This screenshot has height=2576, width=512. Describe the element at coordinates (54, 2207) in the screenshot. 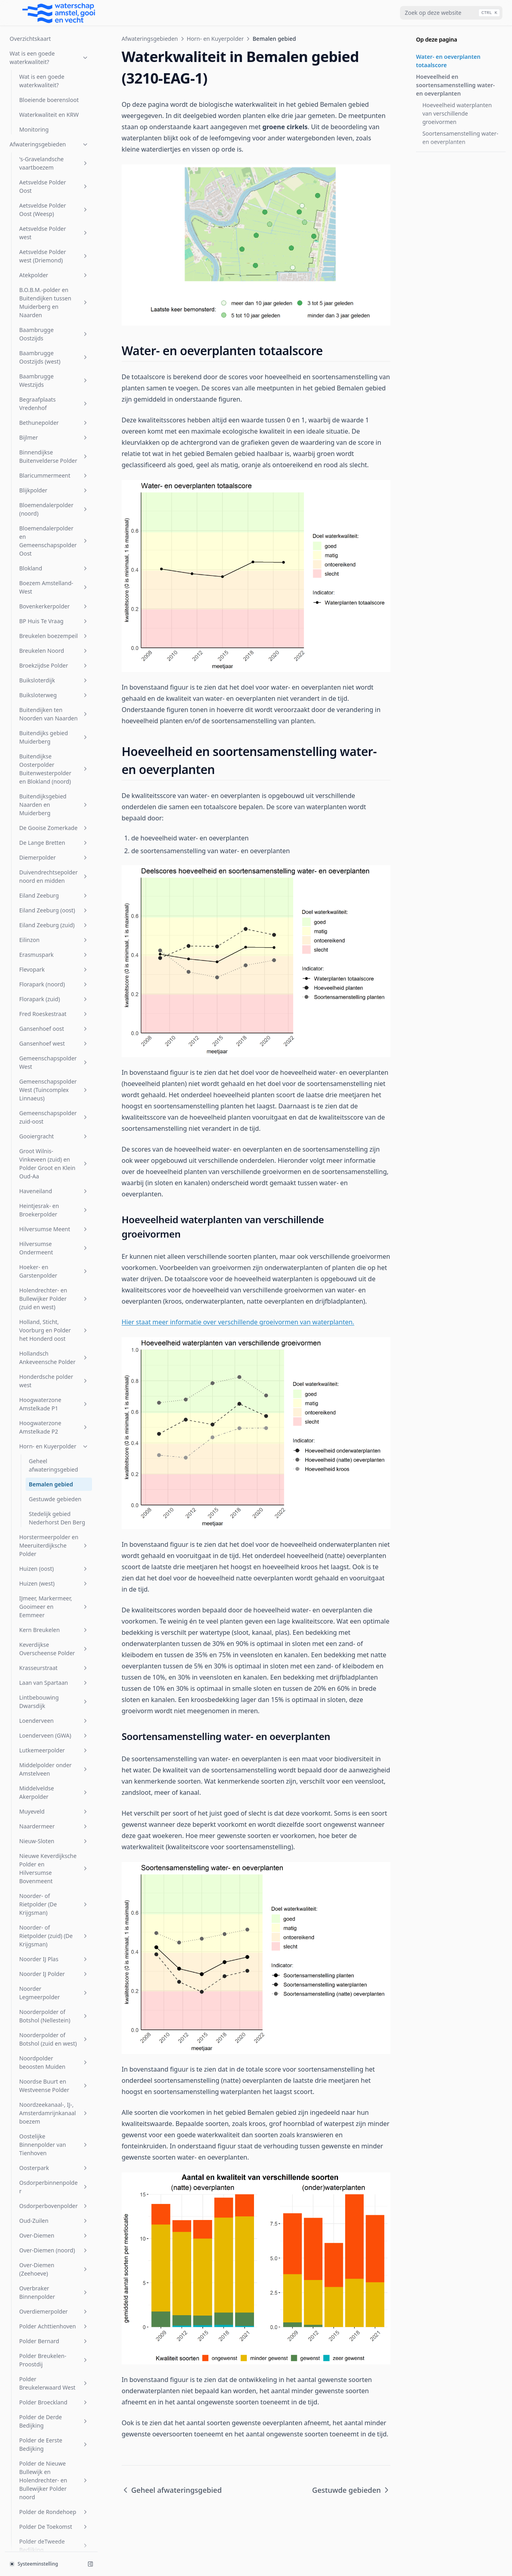

I see `Steigereiland` at that location.